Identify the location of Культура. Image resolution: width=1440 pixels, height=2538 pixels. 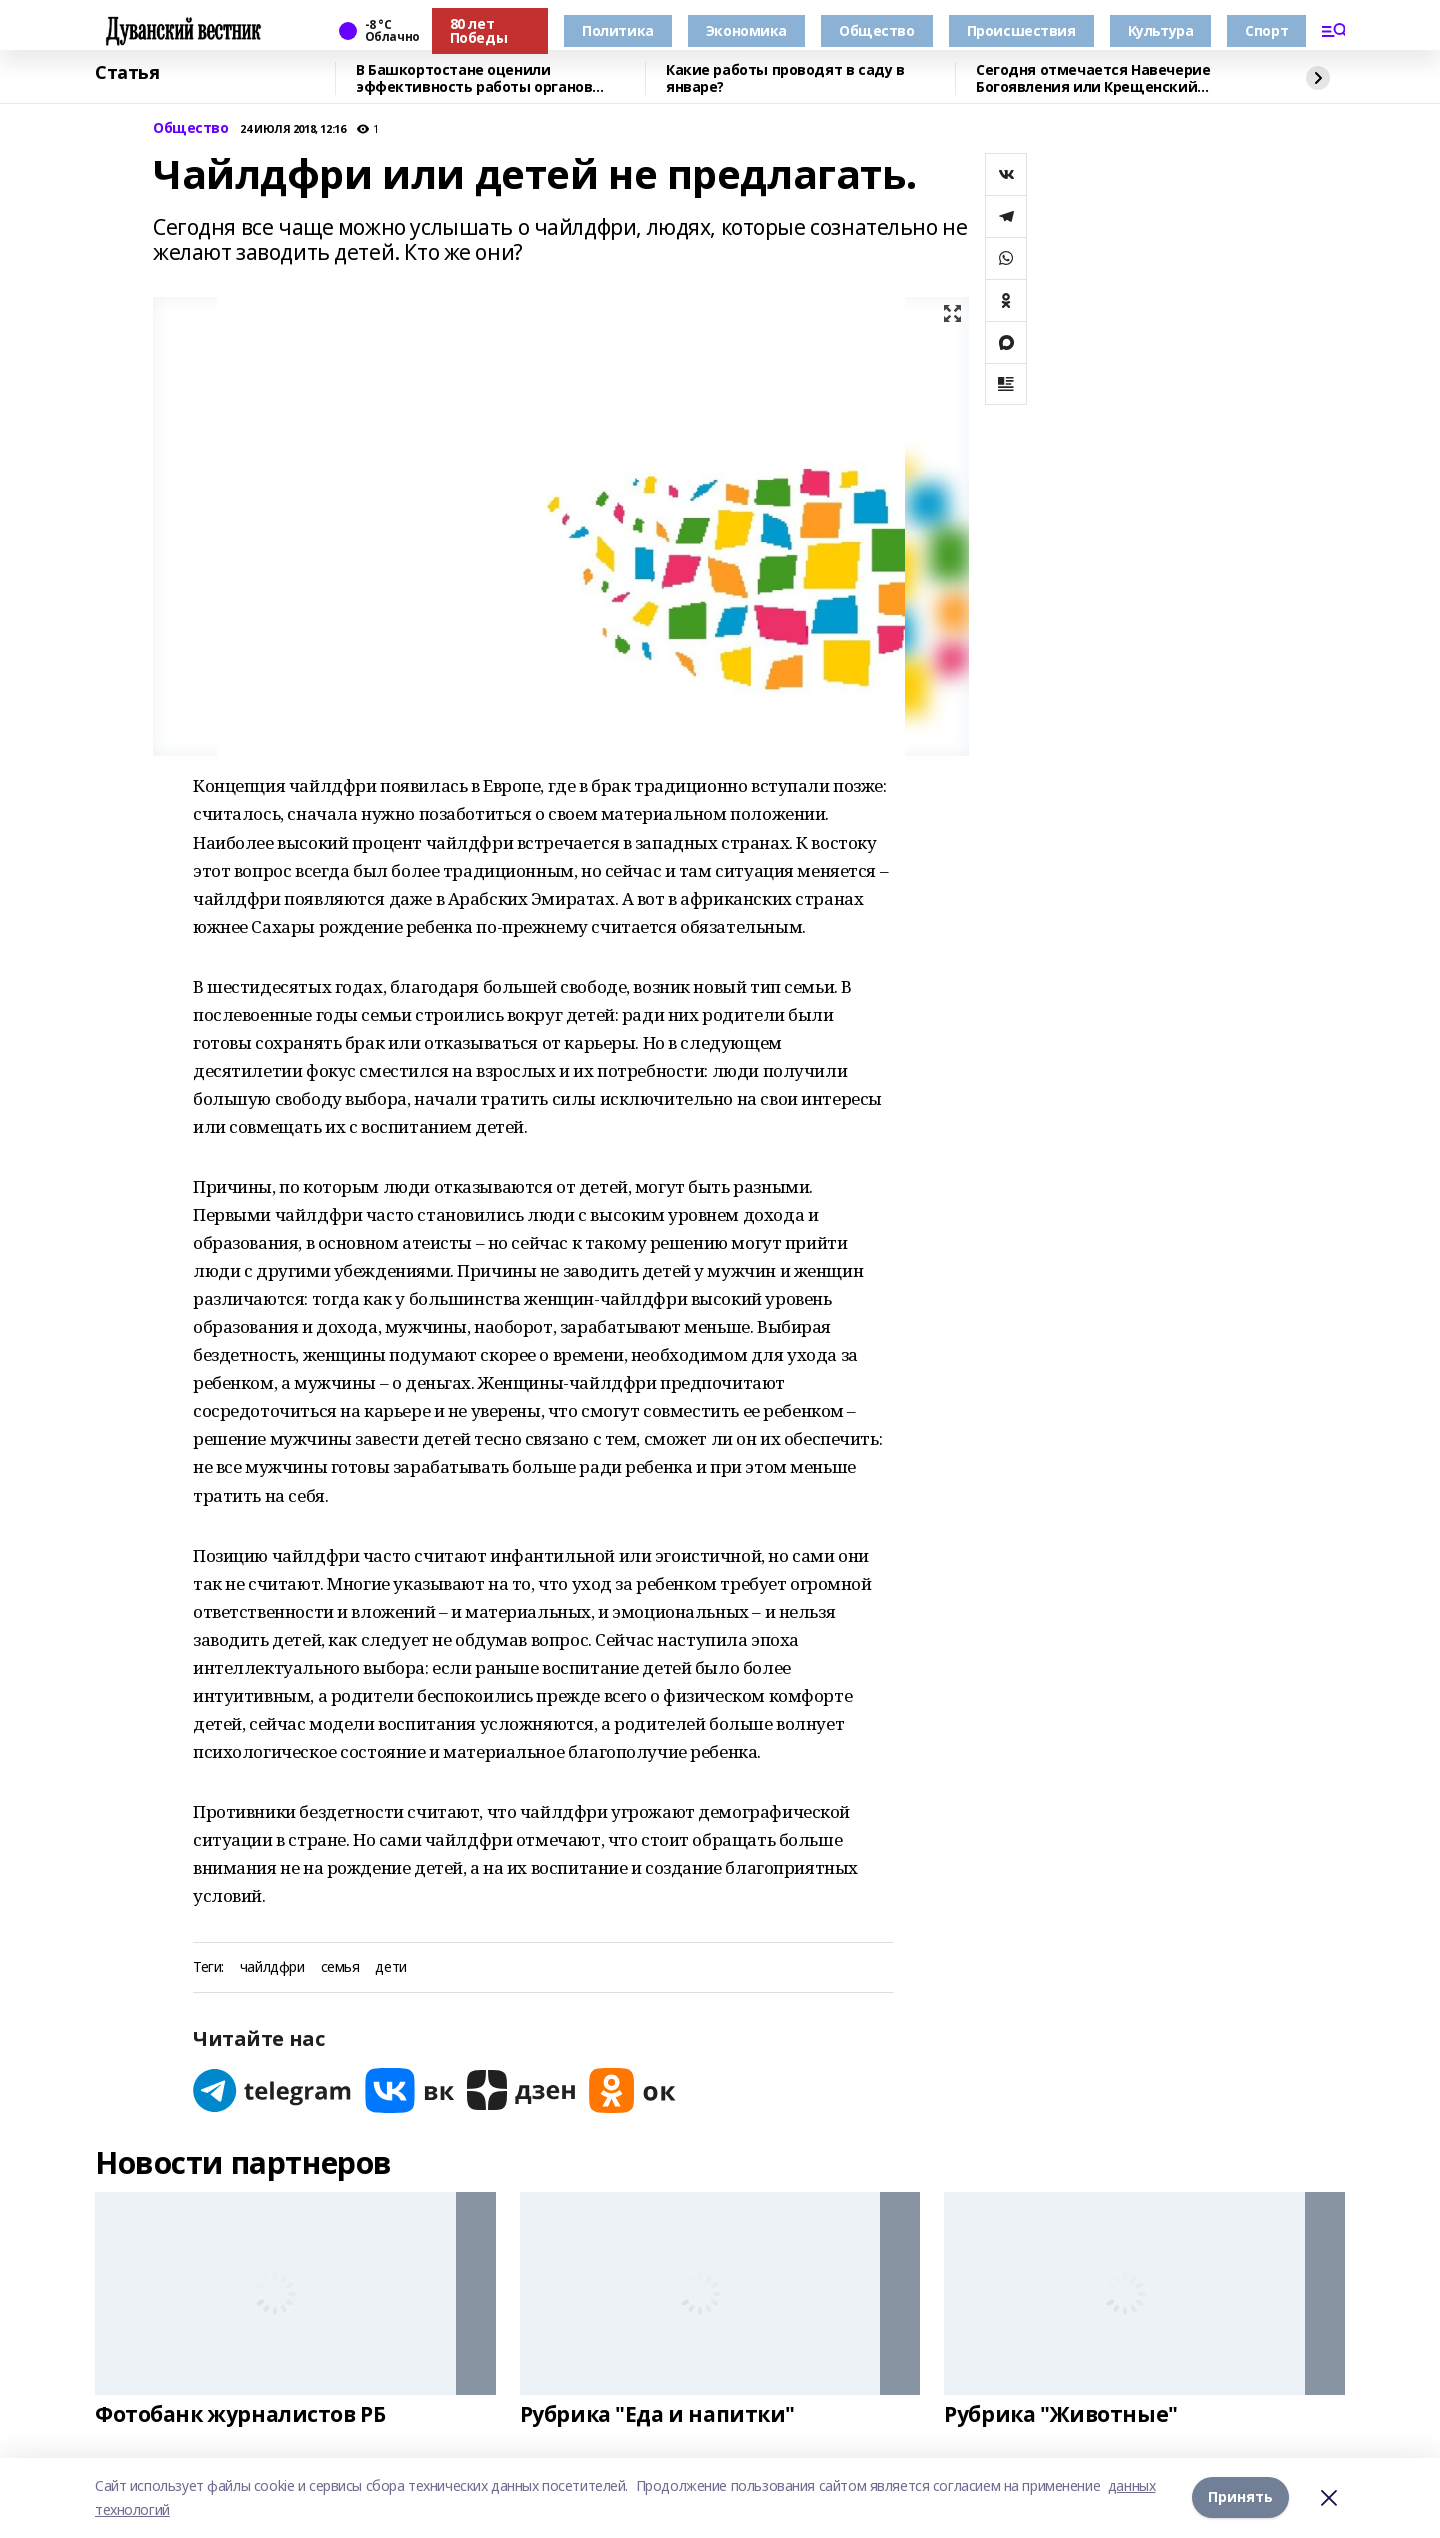
(1161, 30).